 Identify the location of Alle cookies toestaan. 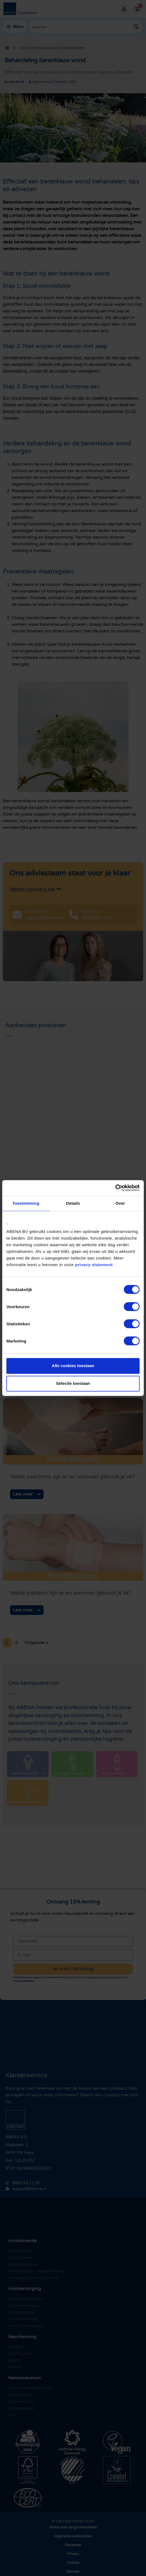
(73, 1365).